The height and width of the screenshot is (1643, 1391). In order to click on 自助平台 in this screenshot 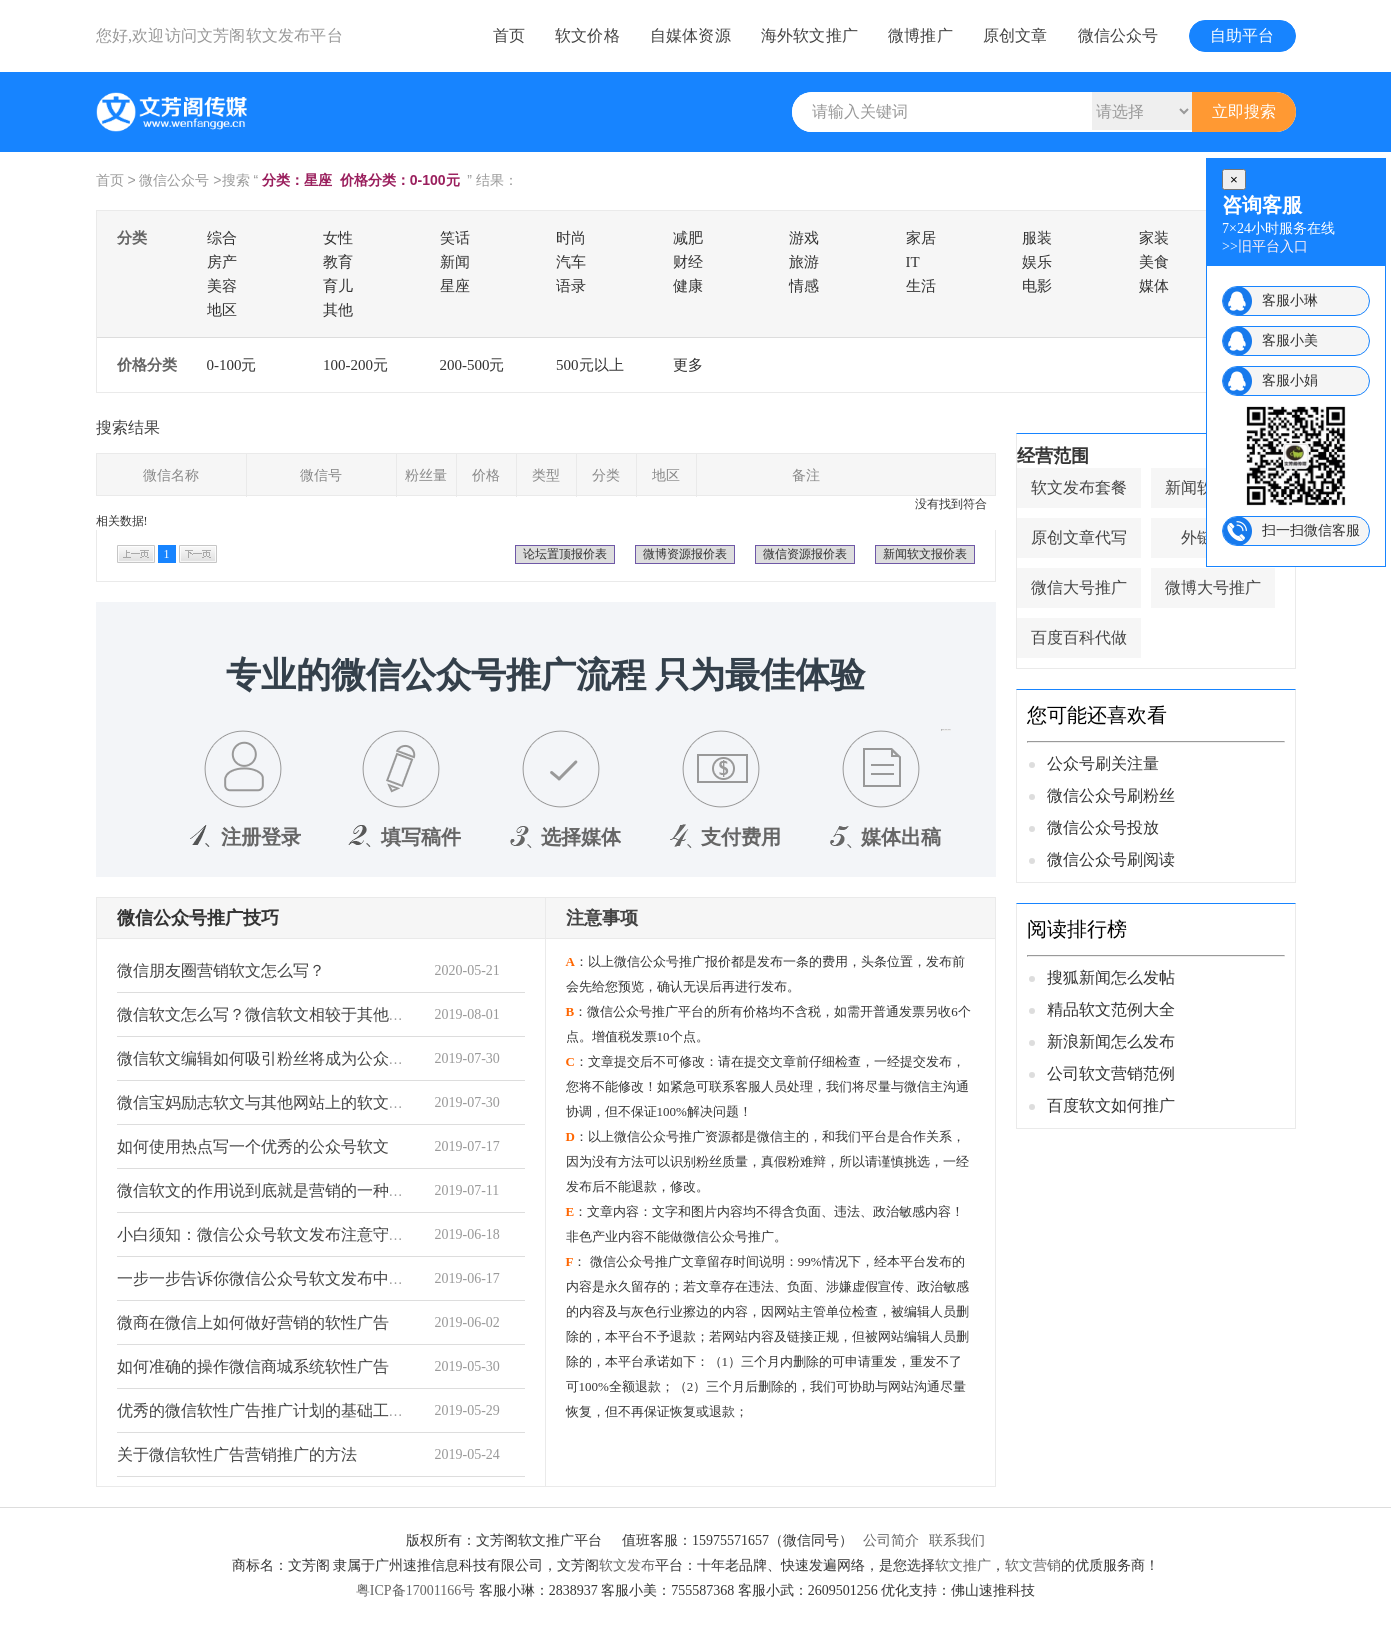, I will do `click(1242, 35)`.